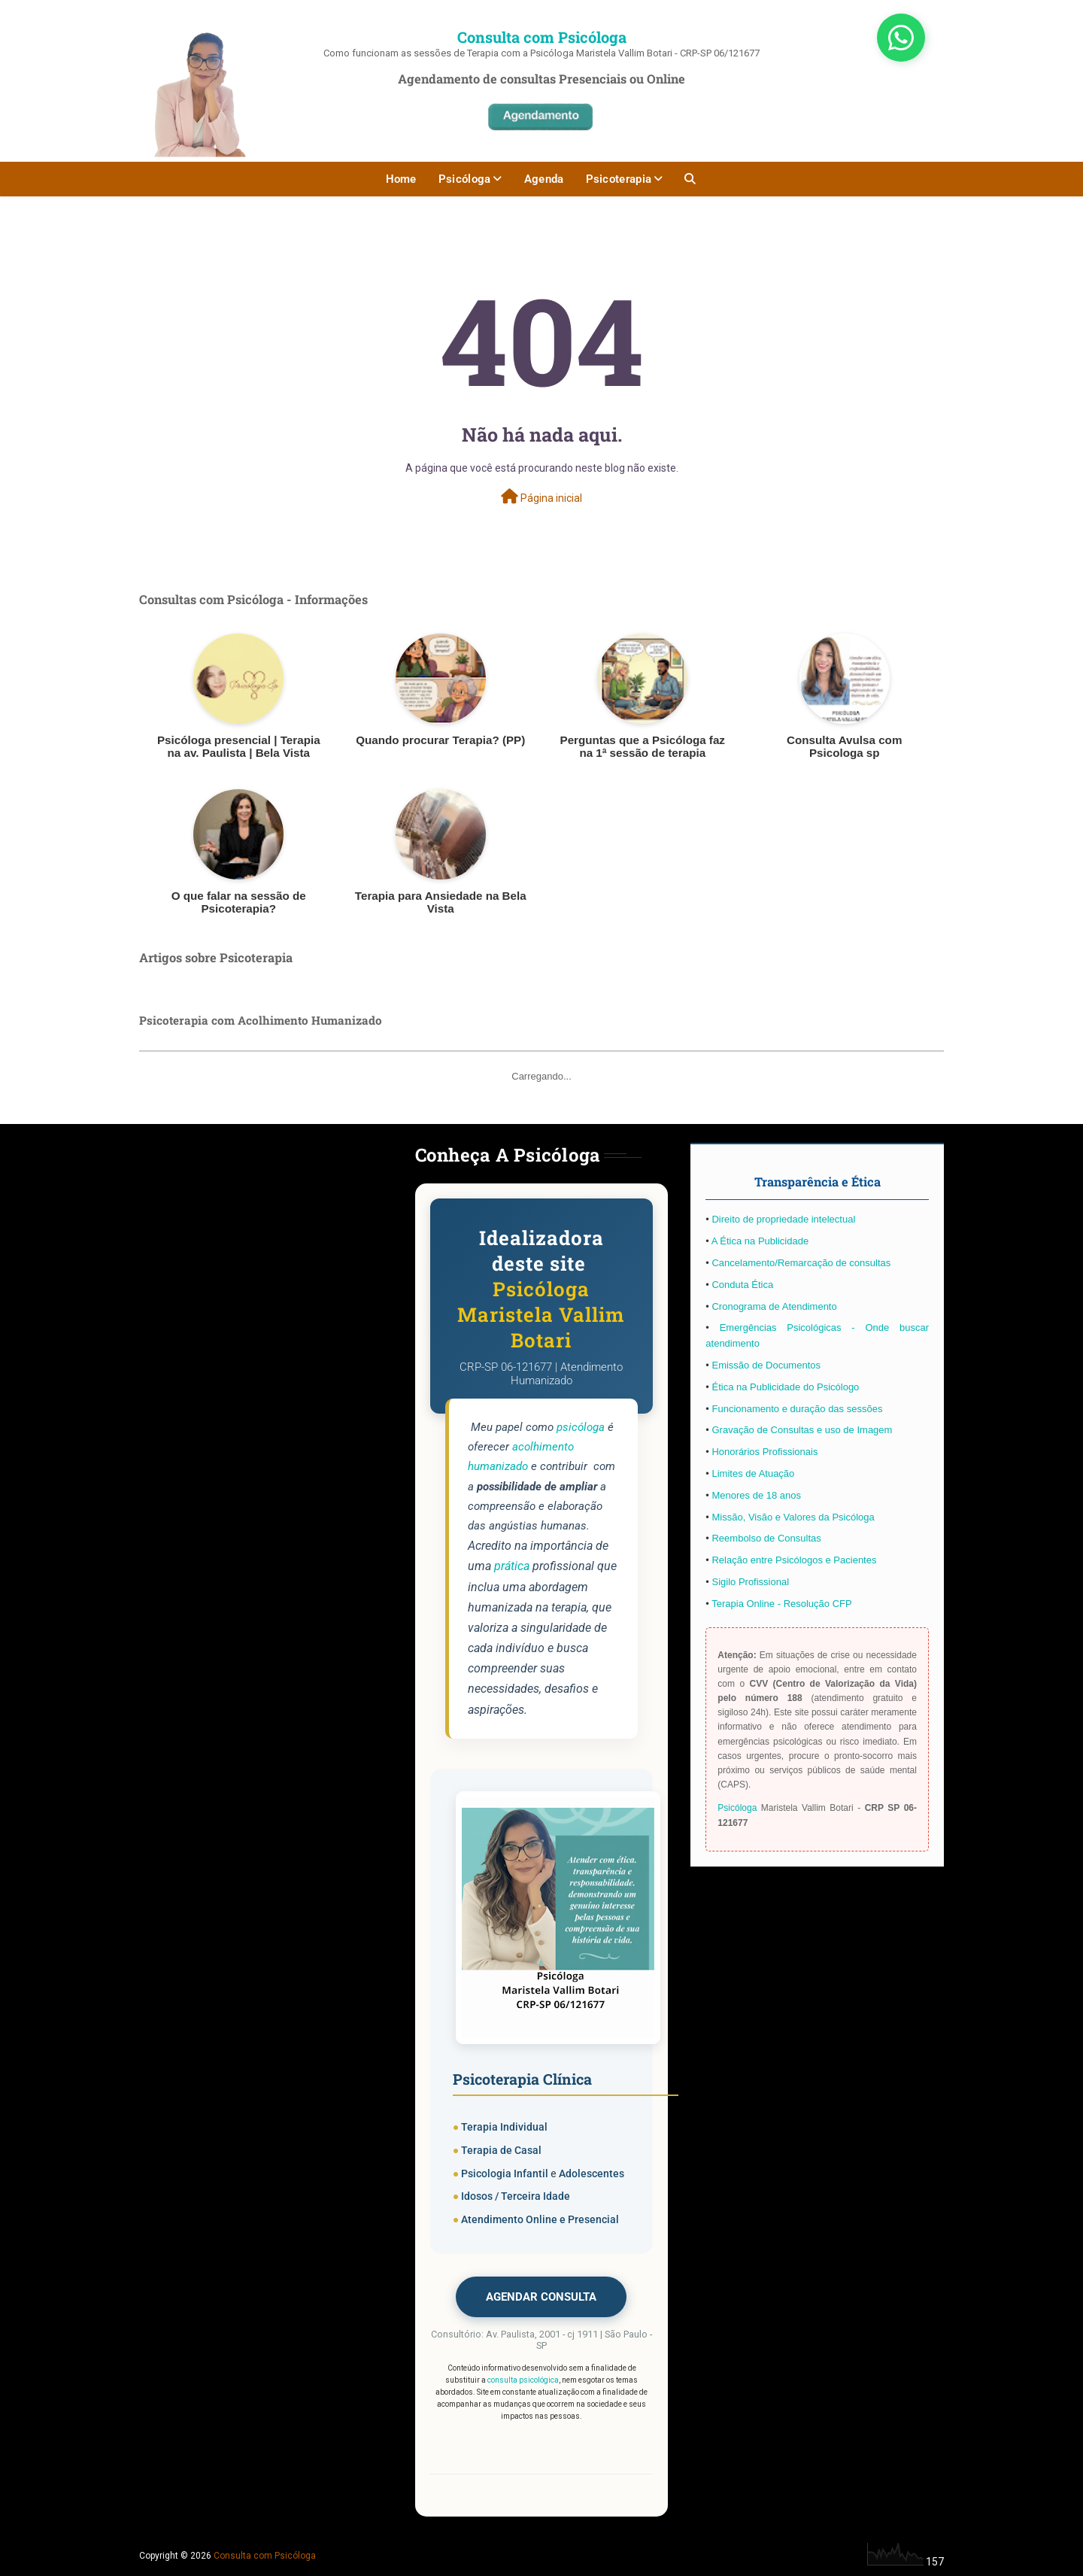  Describe the element at coordinates (766, 1365) in the screenshot. I see `Emissão de Documentos` at that location.